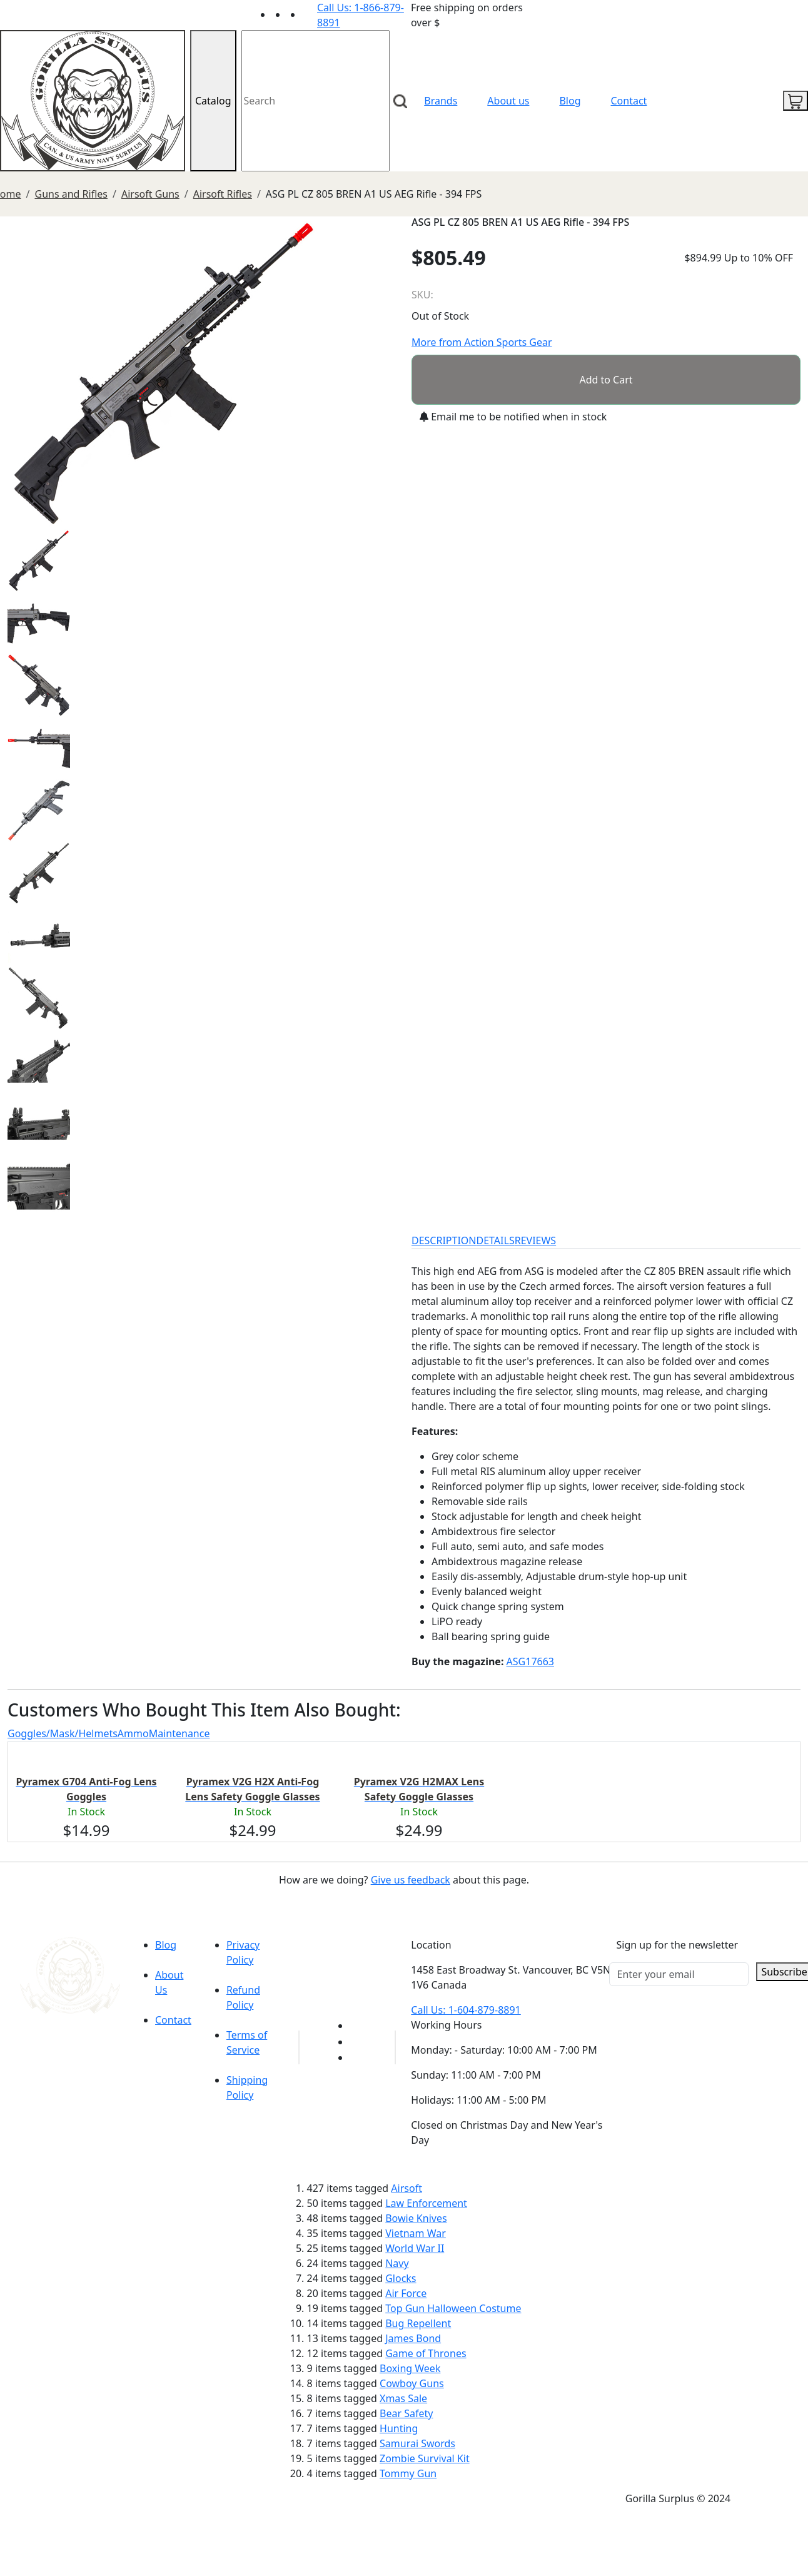 The image size is (808, 2576). Describe the element at coordinates (482, 342) in the screenshot. I see `More from Action Sports Gear` at that location.